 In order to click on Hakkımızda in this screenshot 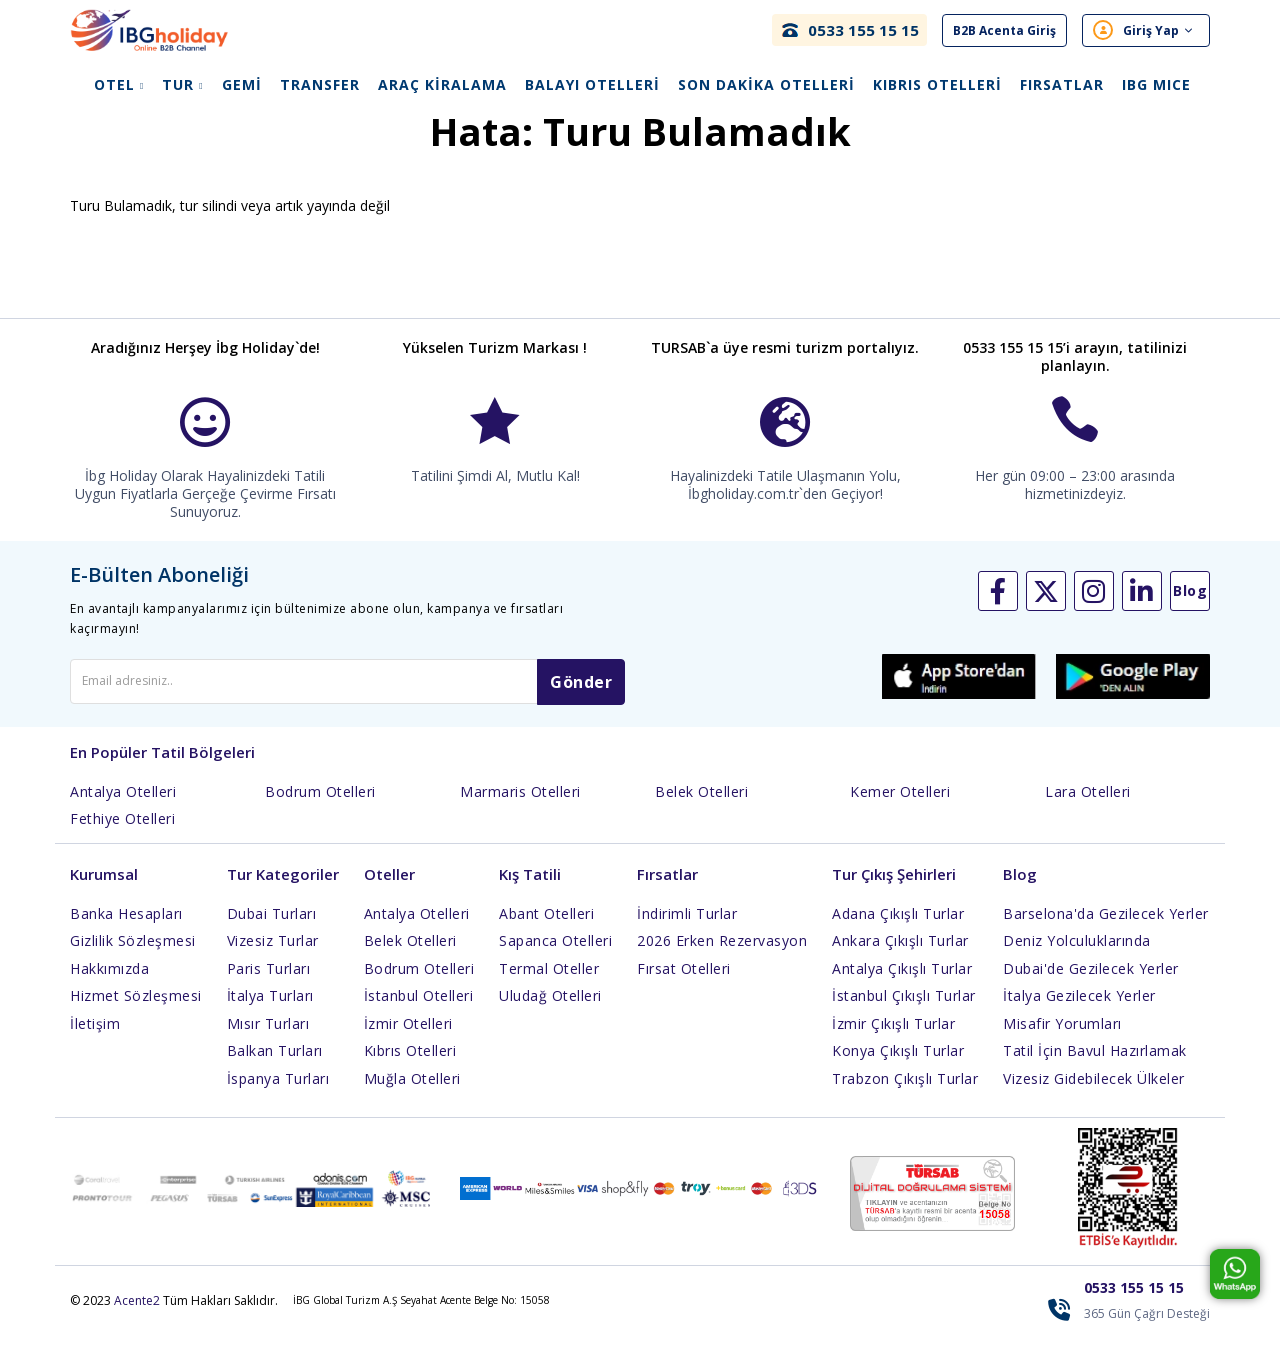, I will do `click(109, 992)`.